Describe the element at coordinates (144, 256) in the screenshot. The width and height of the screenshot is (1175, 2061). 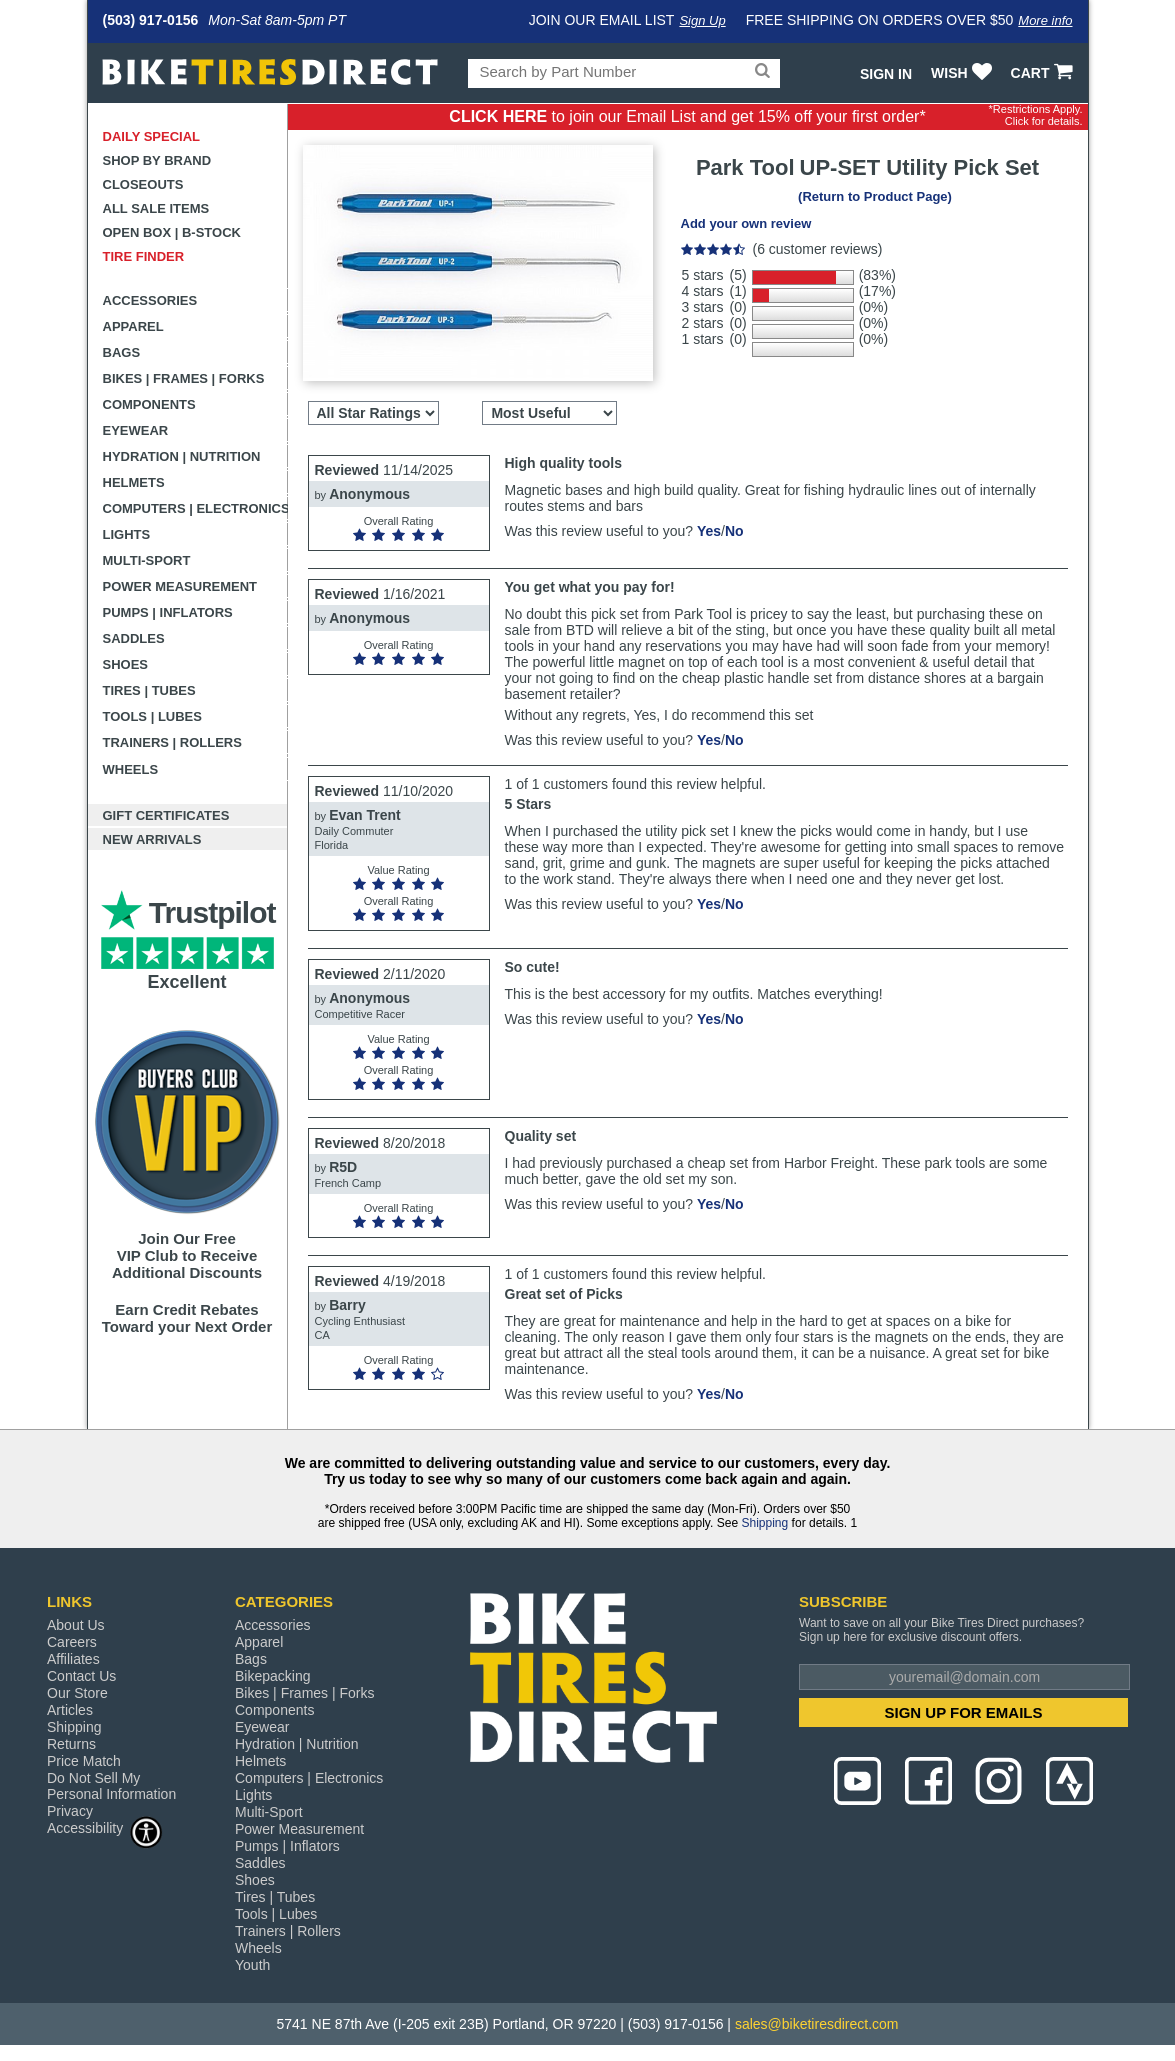
I see `Tire Finder` at that location.